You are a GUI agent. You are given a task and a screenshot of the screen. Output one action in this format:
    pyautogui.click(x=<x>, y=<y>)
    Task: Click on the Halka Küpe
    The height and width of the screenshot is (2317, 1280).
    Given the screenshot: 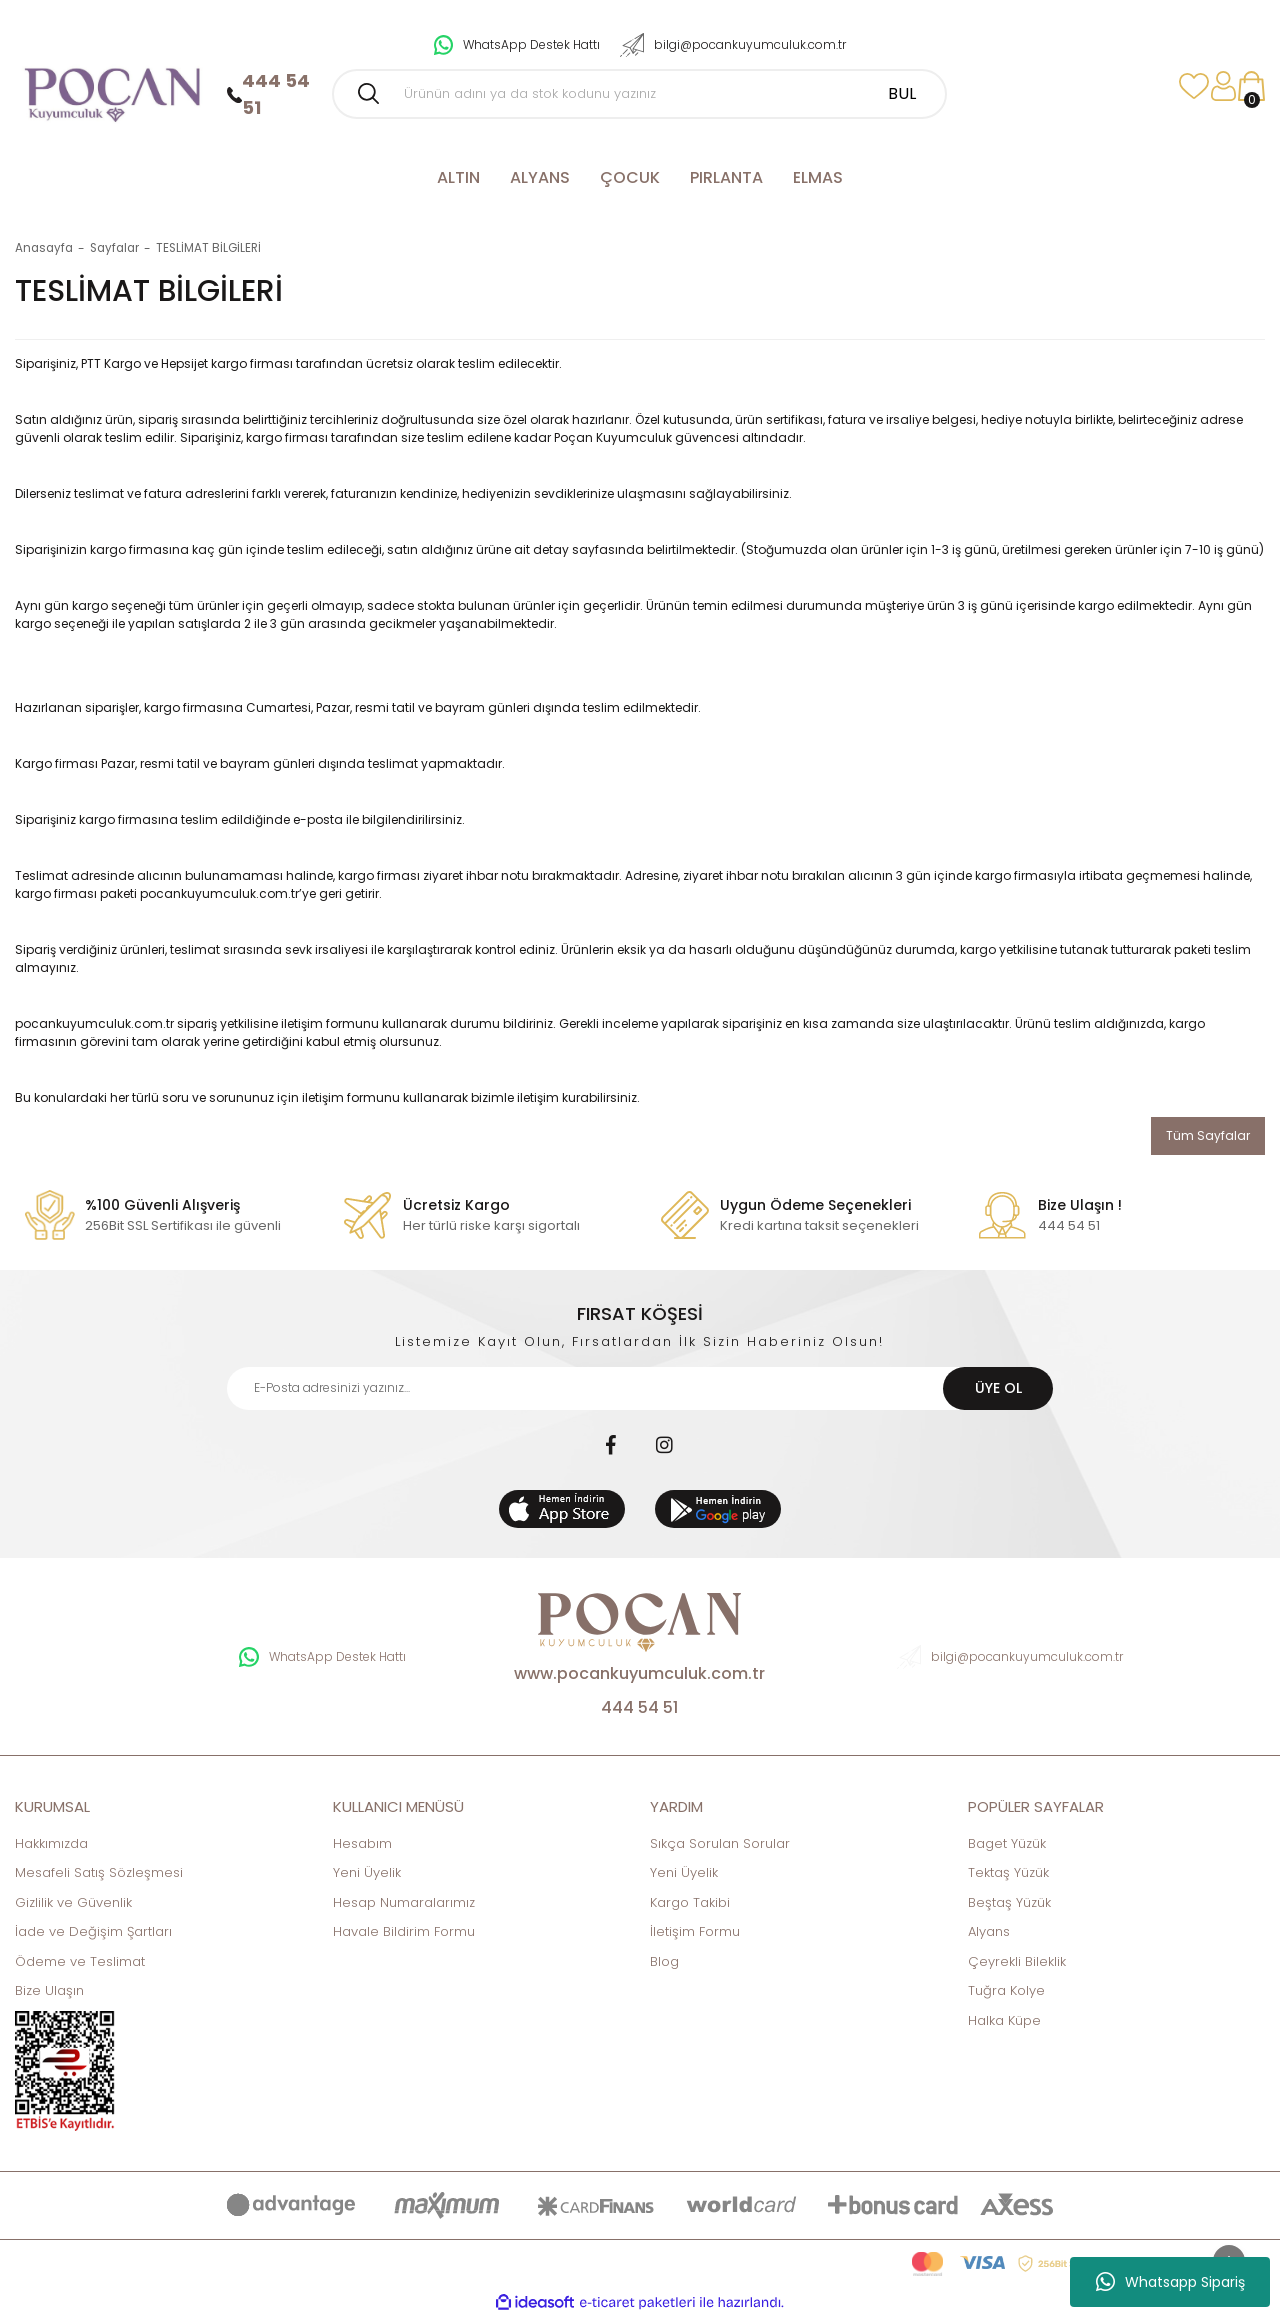 What is the action you would take?
    pyautogui.click(x=1004, y=2020)
    